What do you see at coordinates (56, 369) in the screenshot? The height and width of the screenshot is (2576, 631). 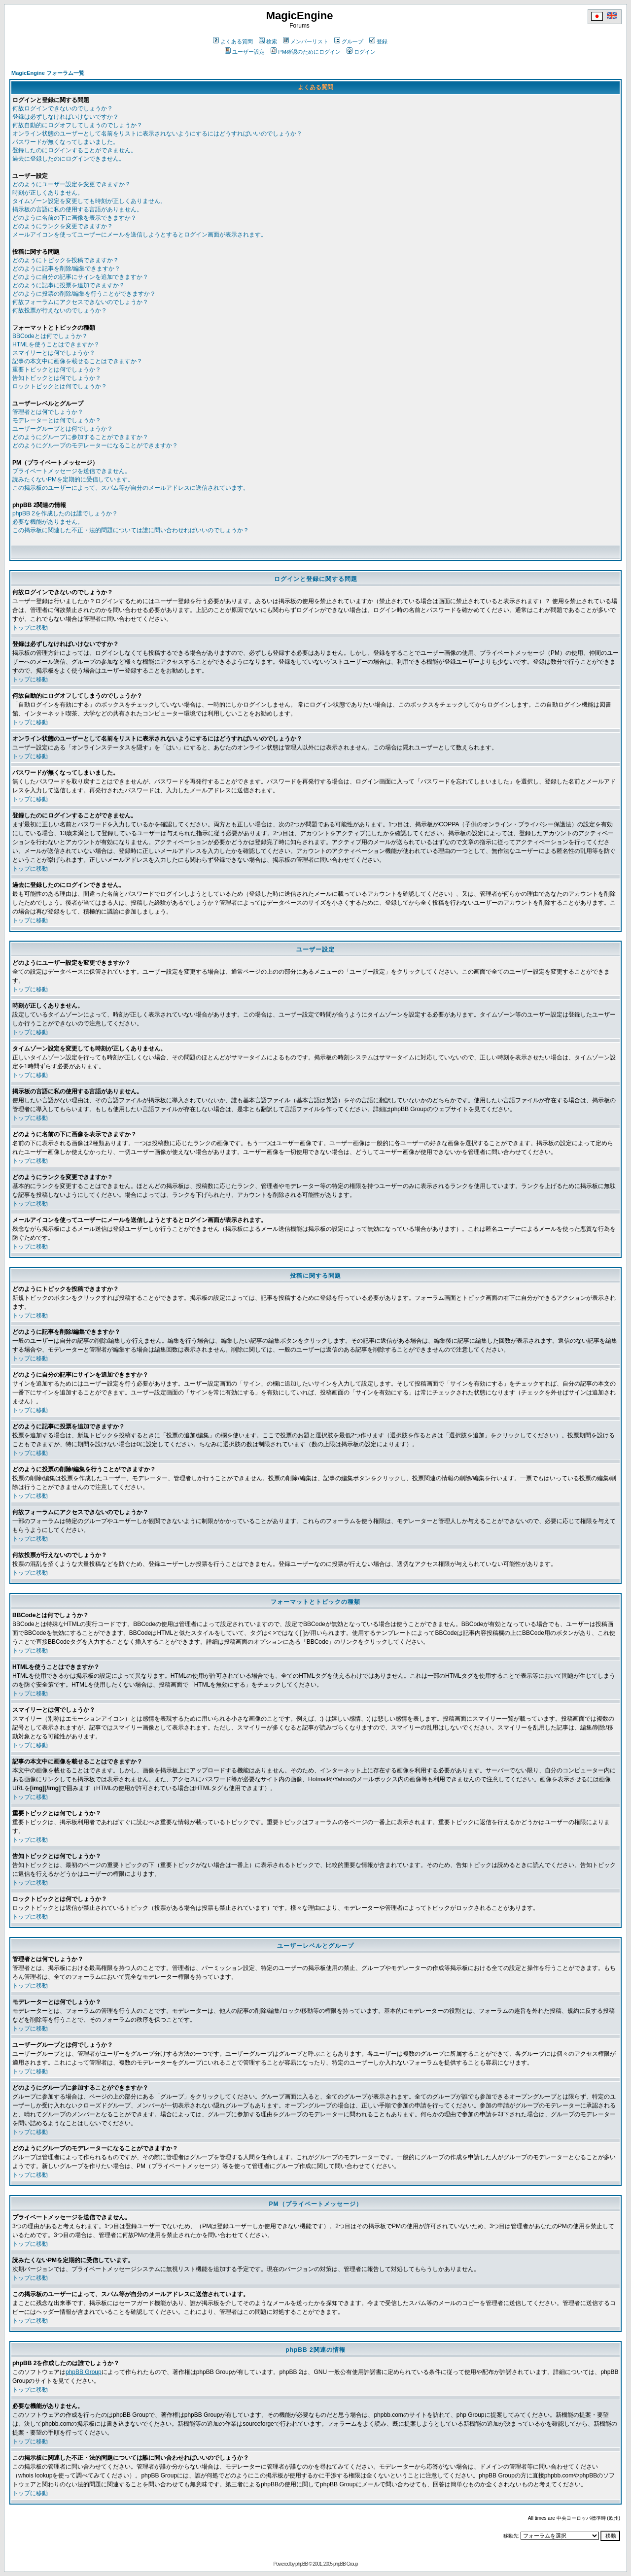 I see `重要トピックとは何でしょうか？` at bounding box center [56, 369].